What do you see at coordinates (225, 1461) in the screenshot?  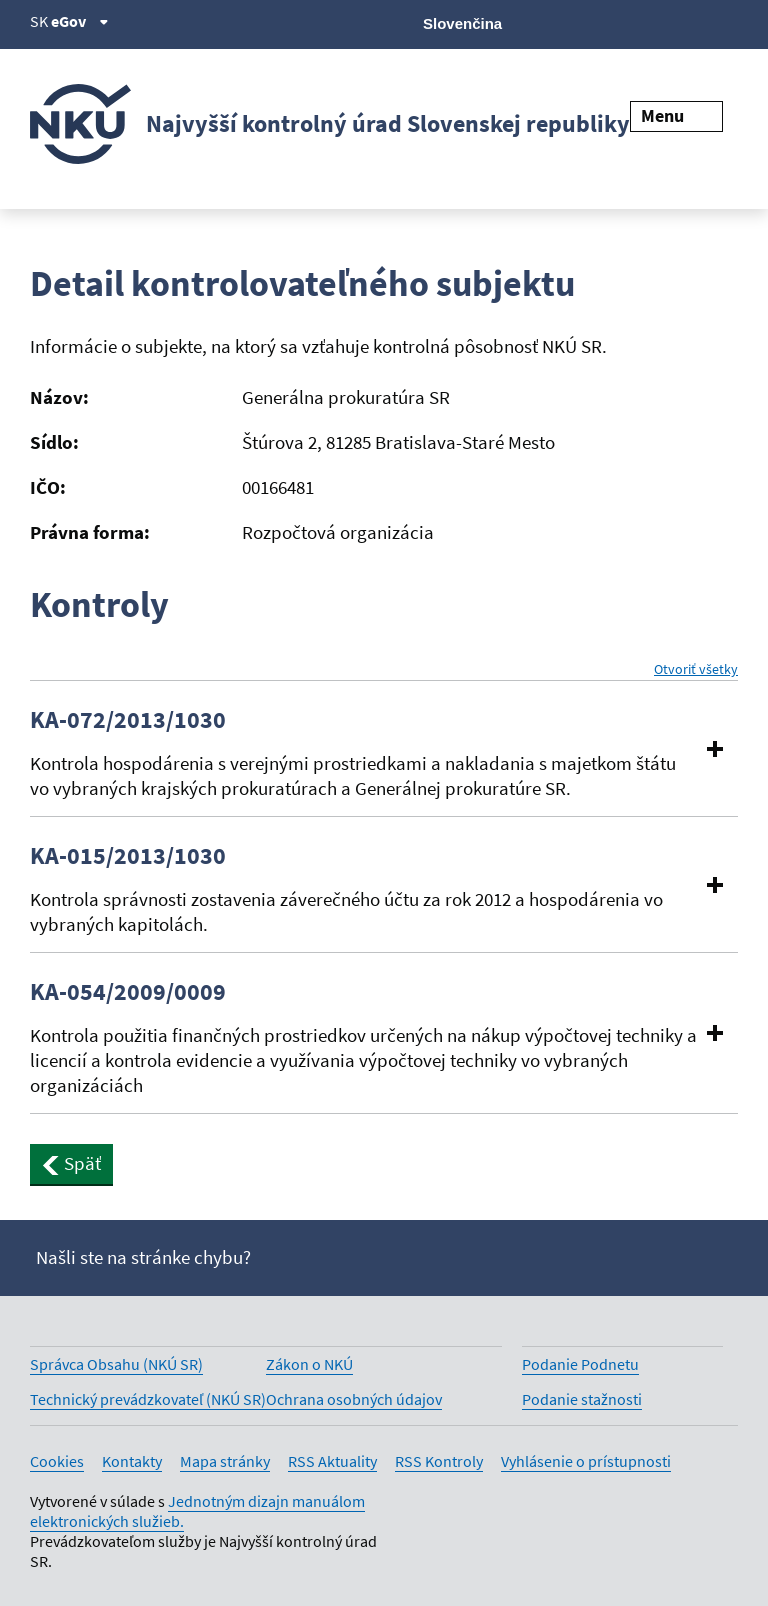 I see `Mapa stránky` at bounding box center [225, 1461].